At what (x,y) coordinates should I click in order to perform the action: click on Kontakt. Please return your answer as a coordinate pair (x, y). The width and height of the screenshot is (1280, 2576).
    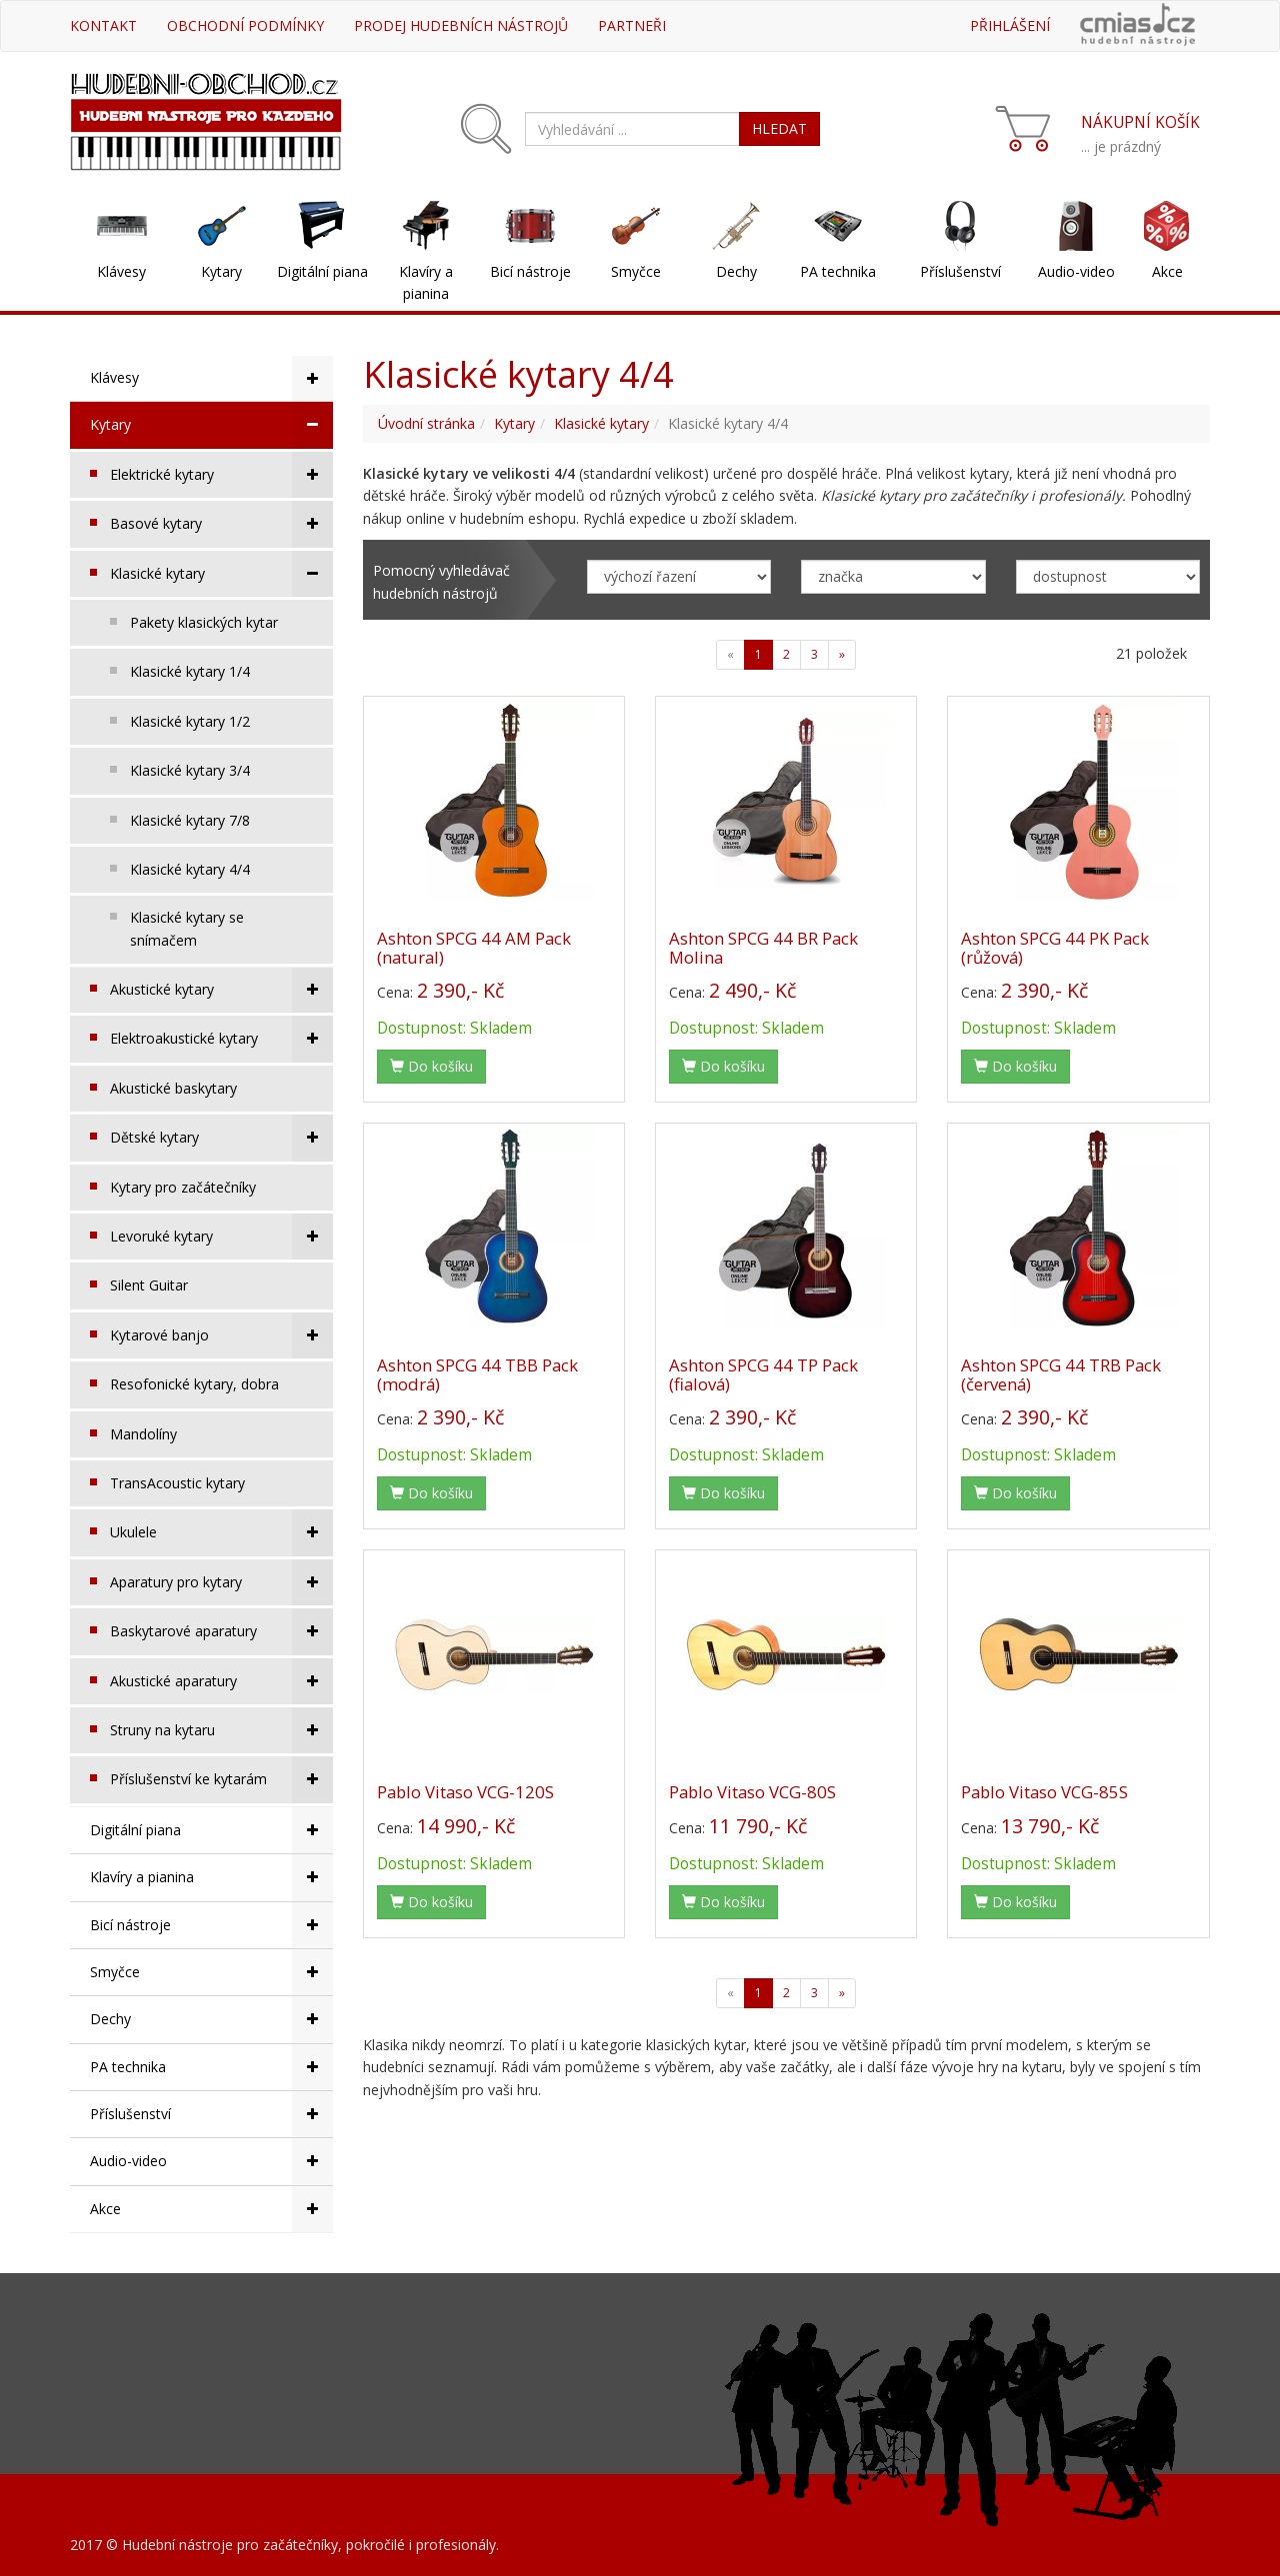
    Looking at the image, I should click on (103, 25).